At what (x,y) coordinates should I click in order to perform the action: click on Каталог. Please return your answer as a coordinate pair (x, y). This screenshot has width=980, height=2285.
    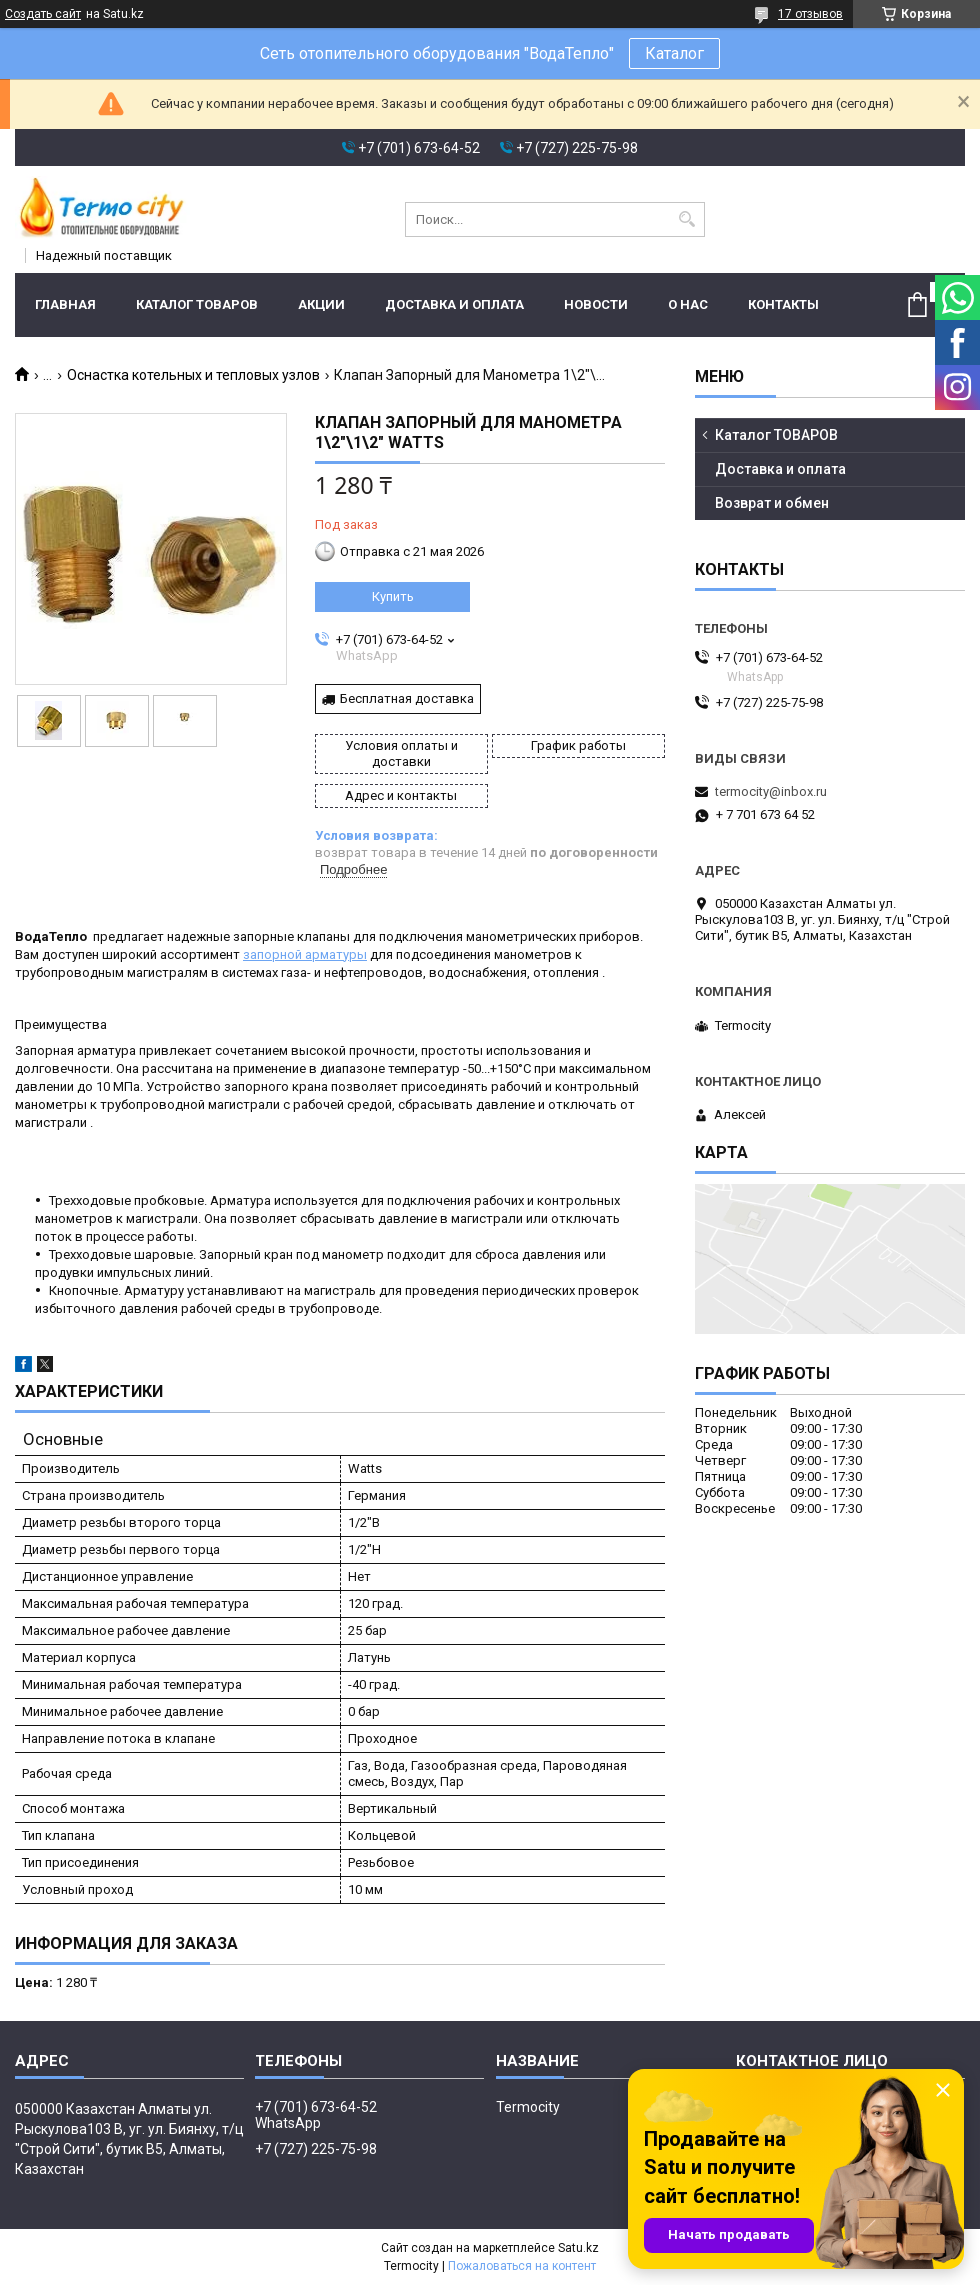
    Looking at the image, I should click on (674, 53).